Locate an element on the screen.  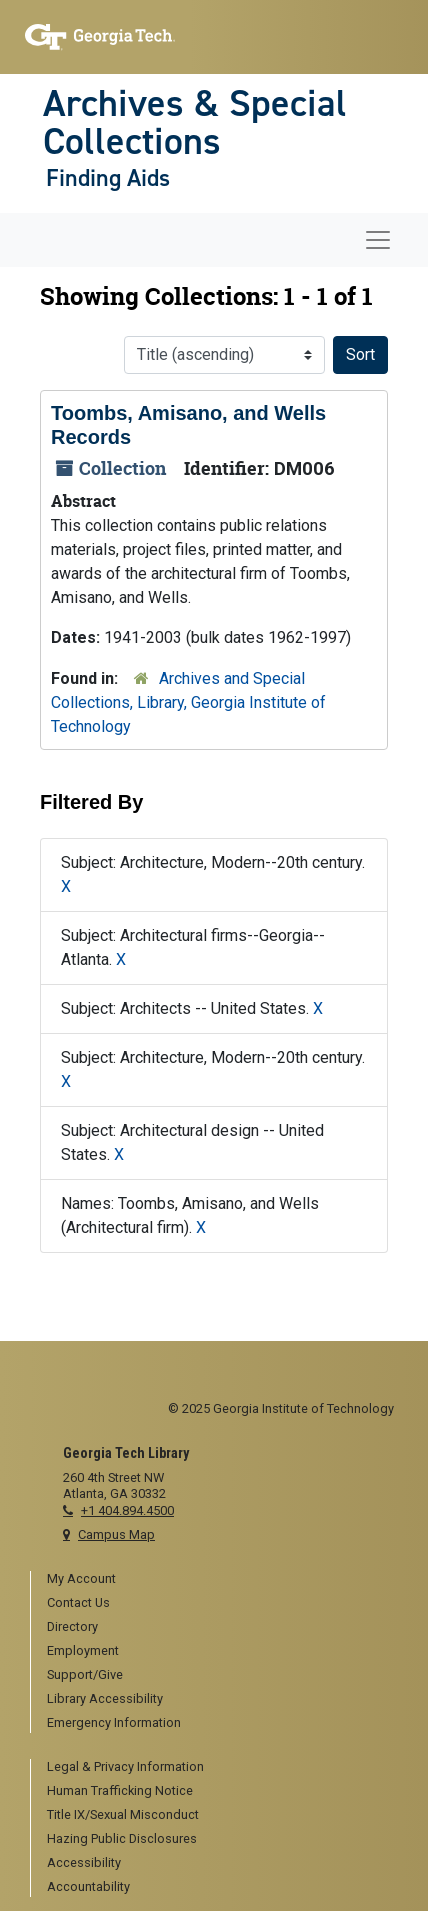
Accessibility is located at coordinates (84, 1862).